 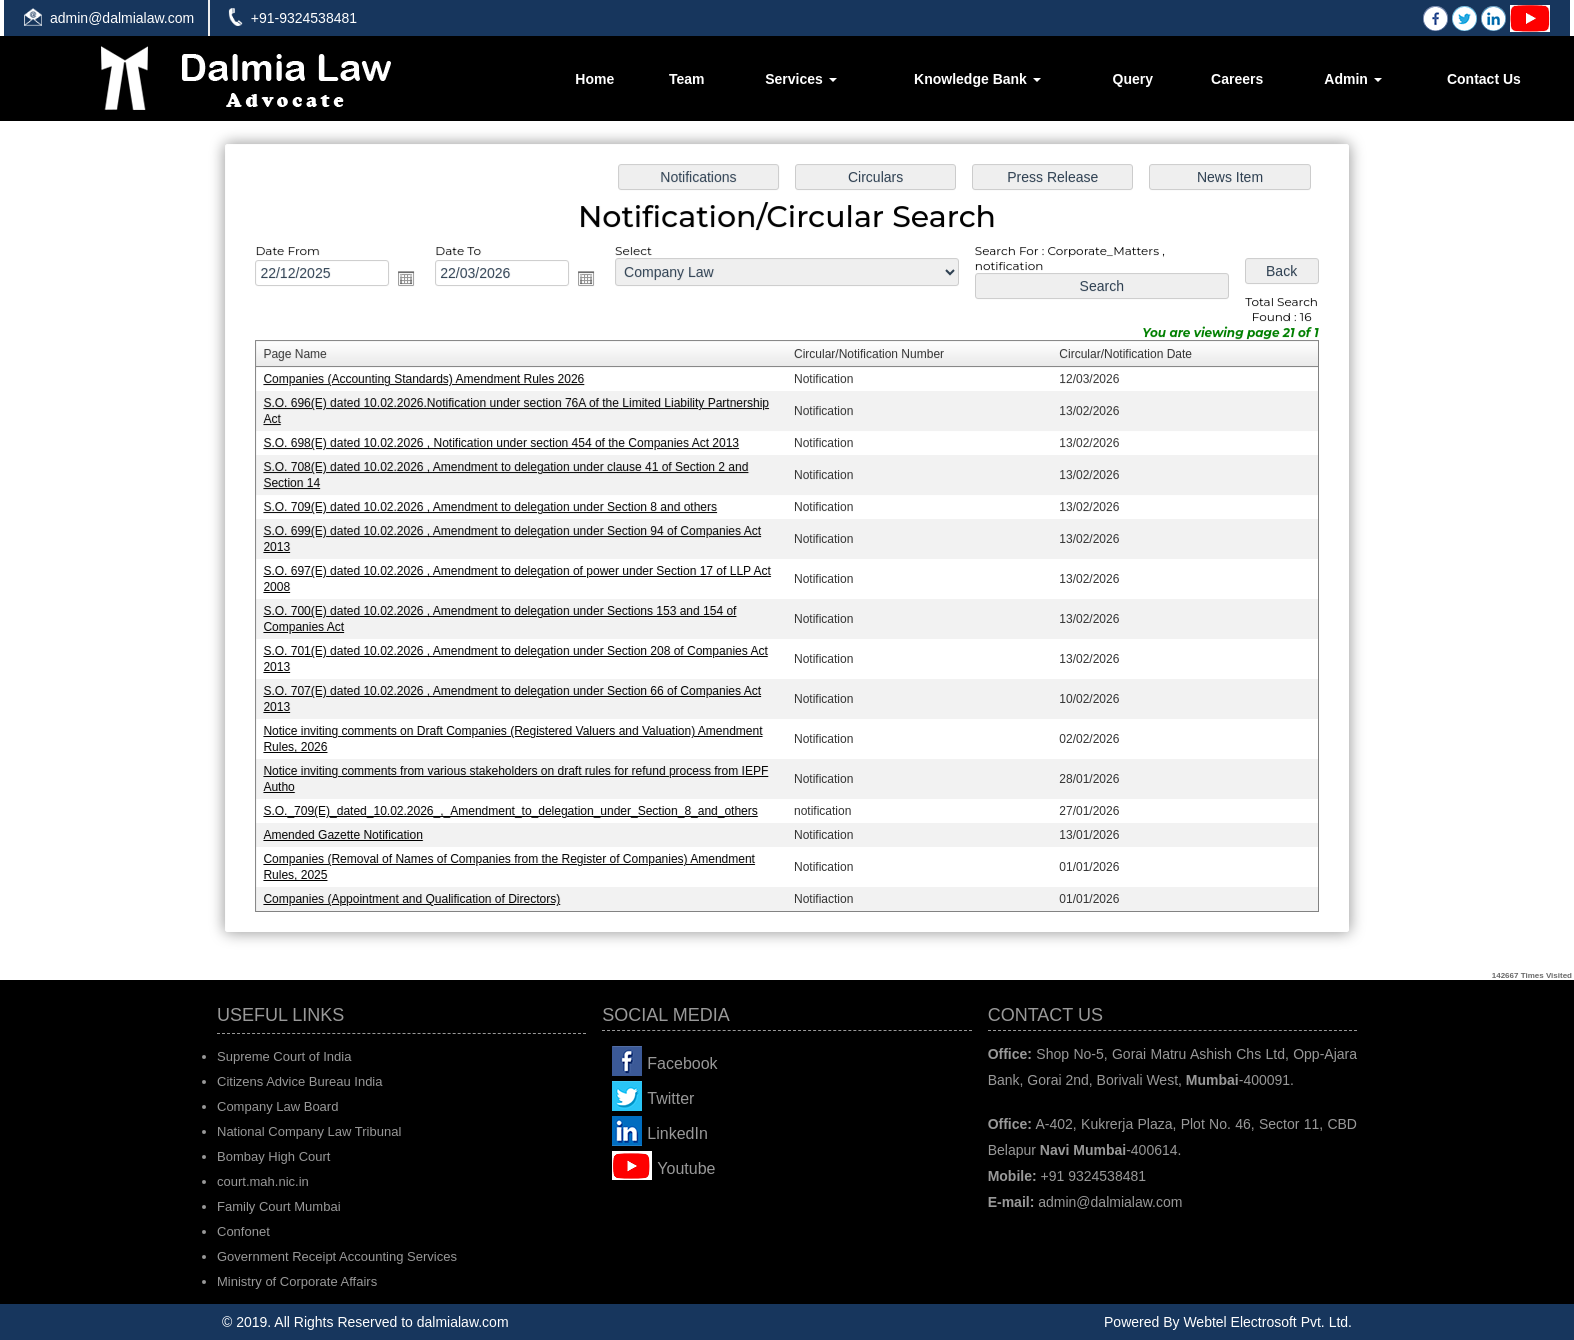 What do you see at coordinates (1267, 1322) in the screenshot?
I see `Webtel Electrosoft Pvt. Ltd.` at bounding box center [1267, 1322].